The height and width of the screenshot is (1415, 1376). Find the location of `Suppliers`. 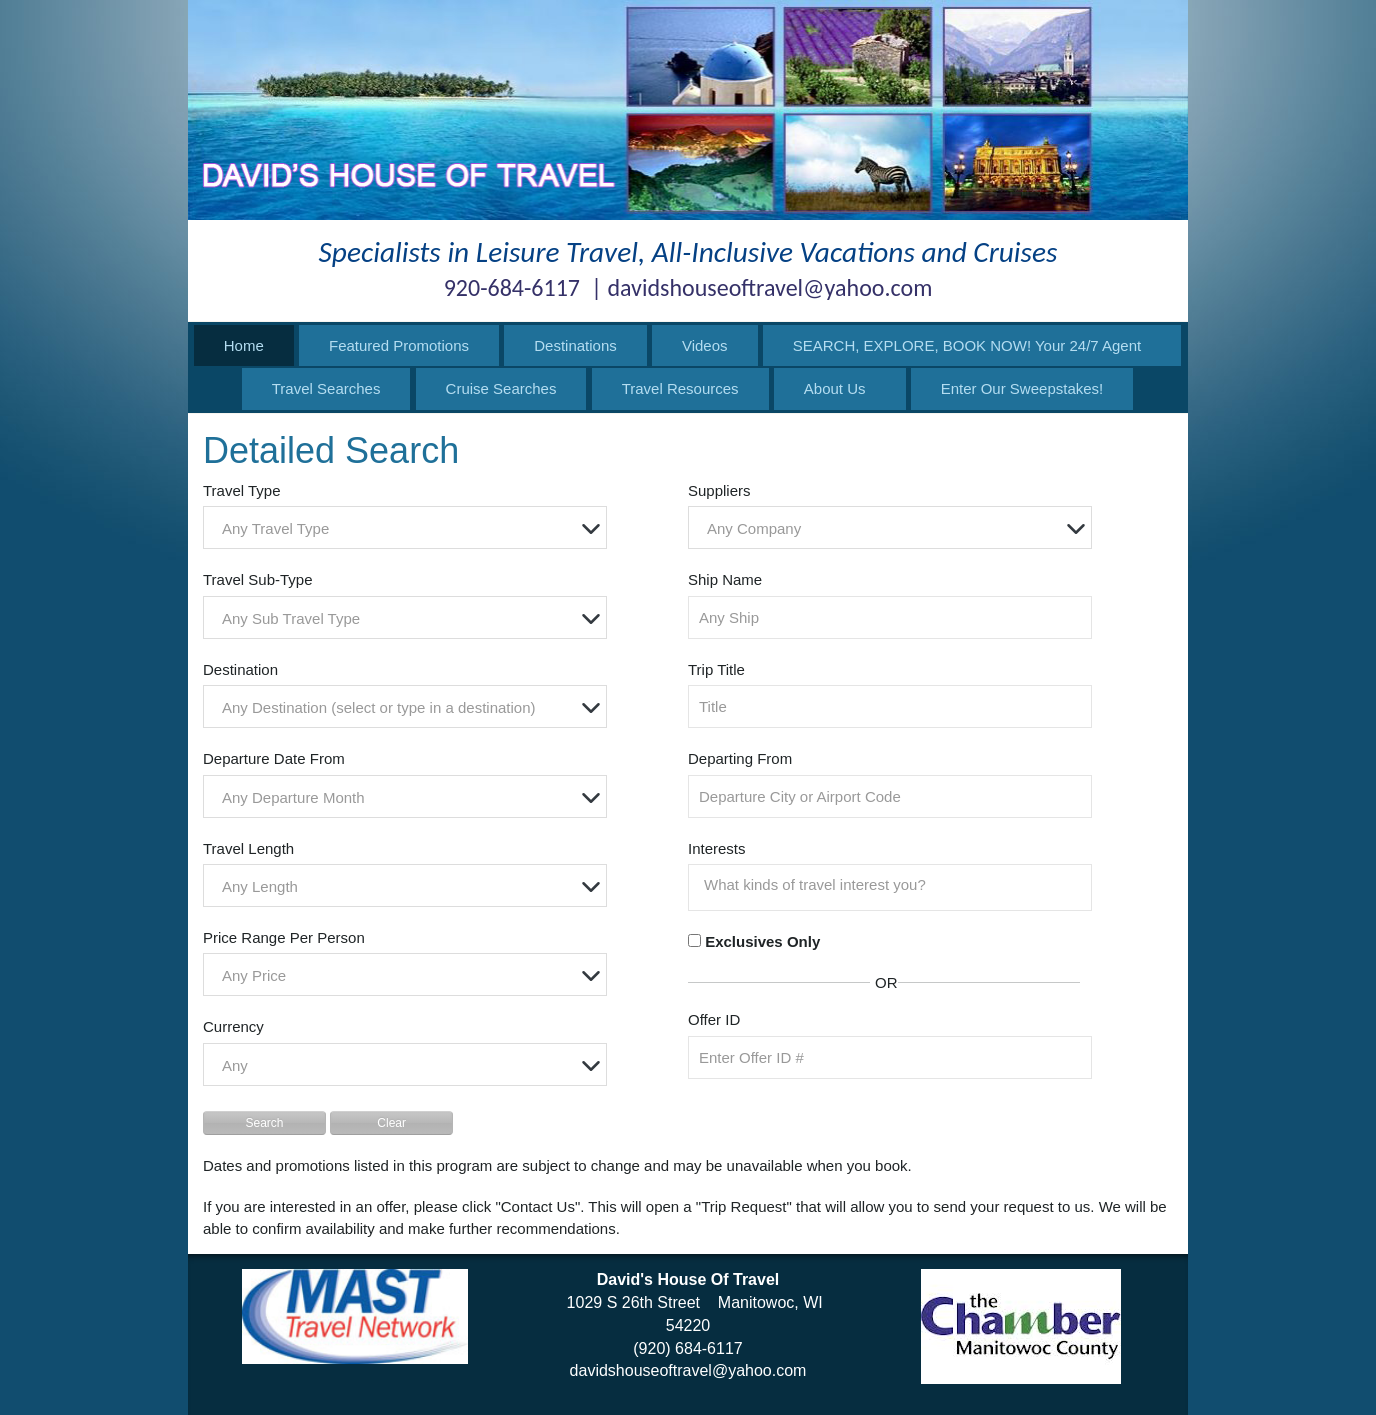

Suppliers is located at coordinates (719, 490).